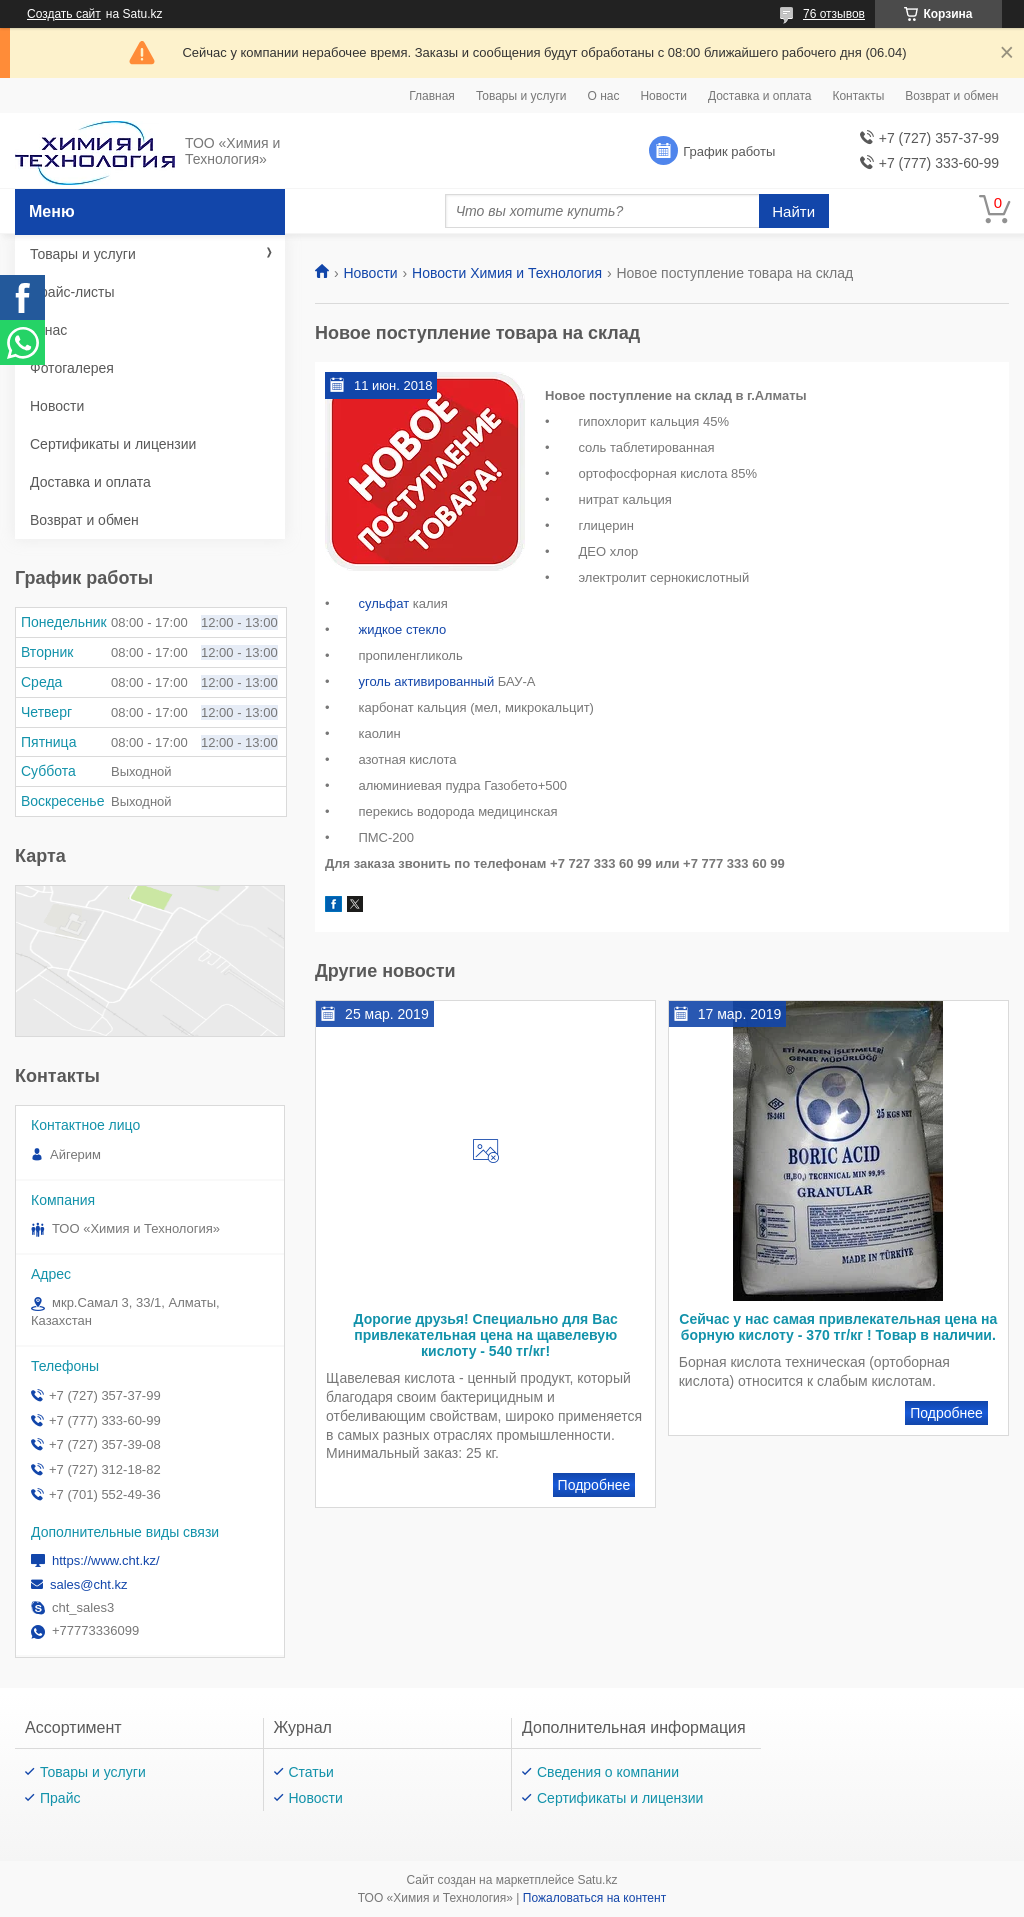 Image resolution: width=1024 pixels, height=1917 pixels. What do you see at coordinates (72, 292) in the screenshot?
I see `Прайс-листы` at bounding box center [72, 292].